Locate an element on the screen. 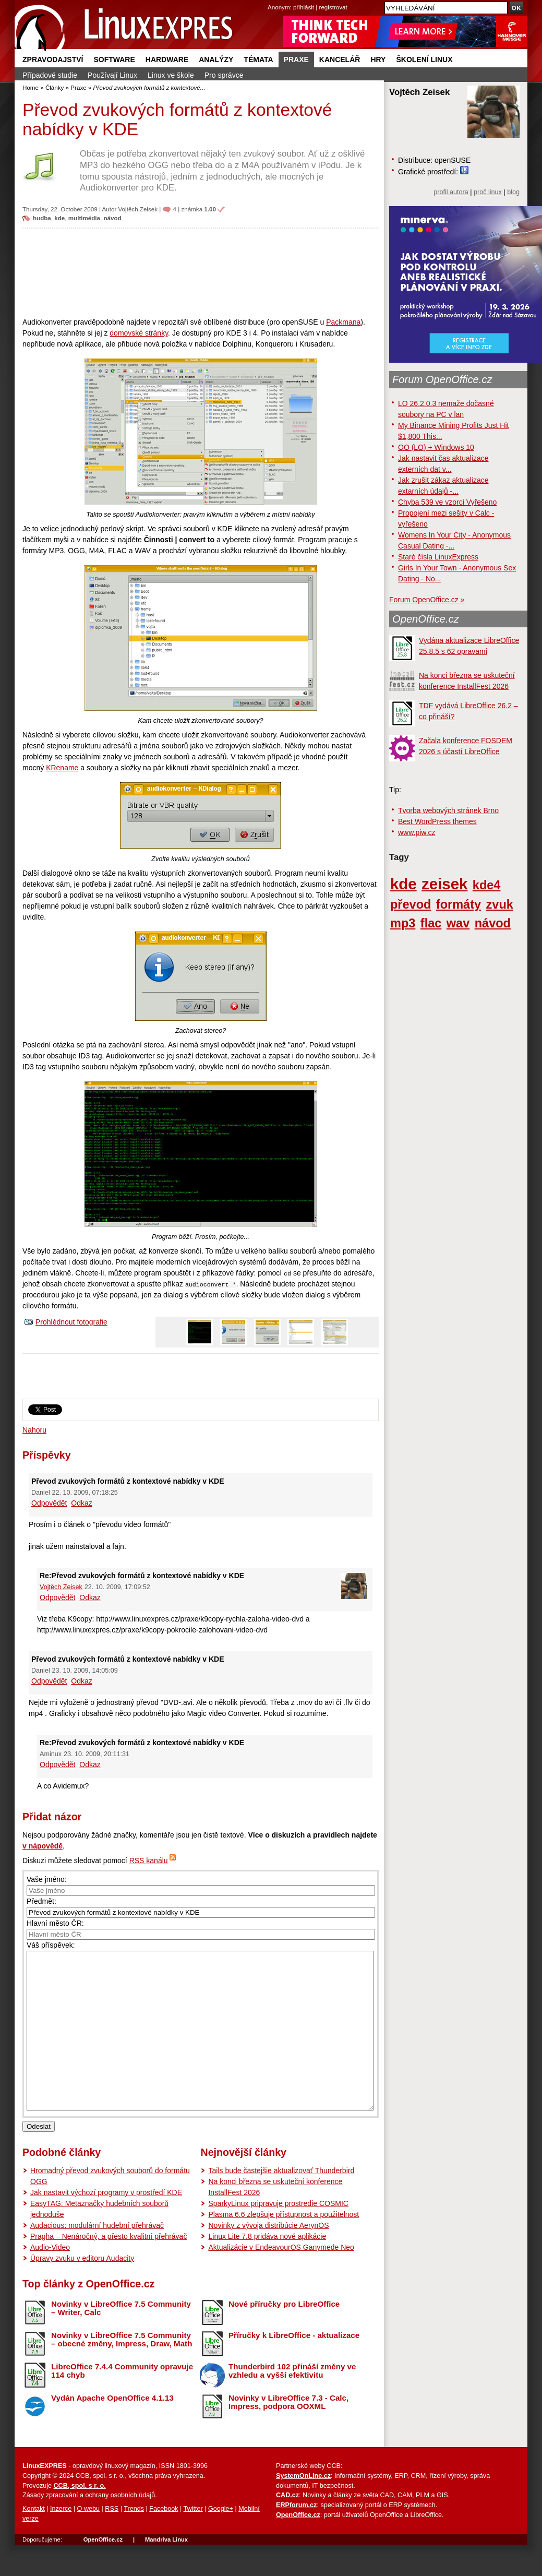  proč linux is located at coordinates (488, 192).